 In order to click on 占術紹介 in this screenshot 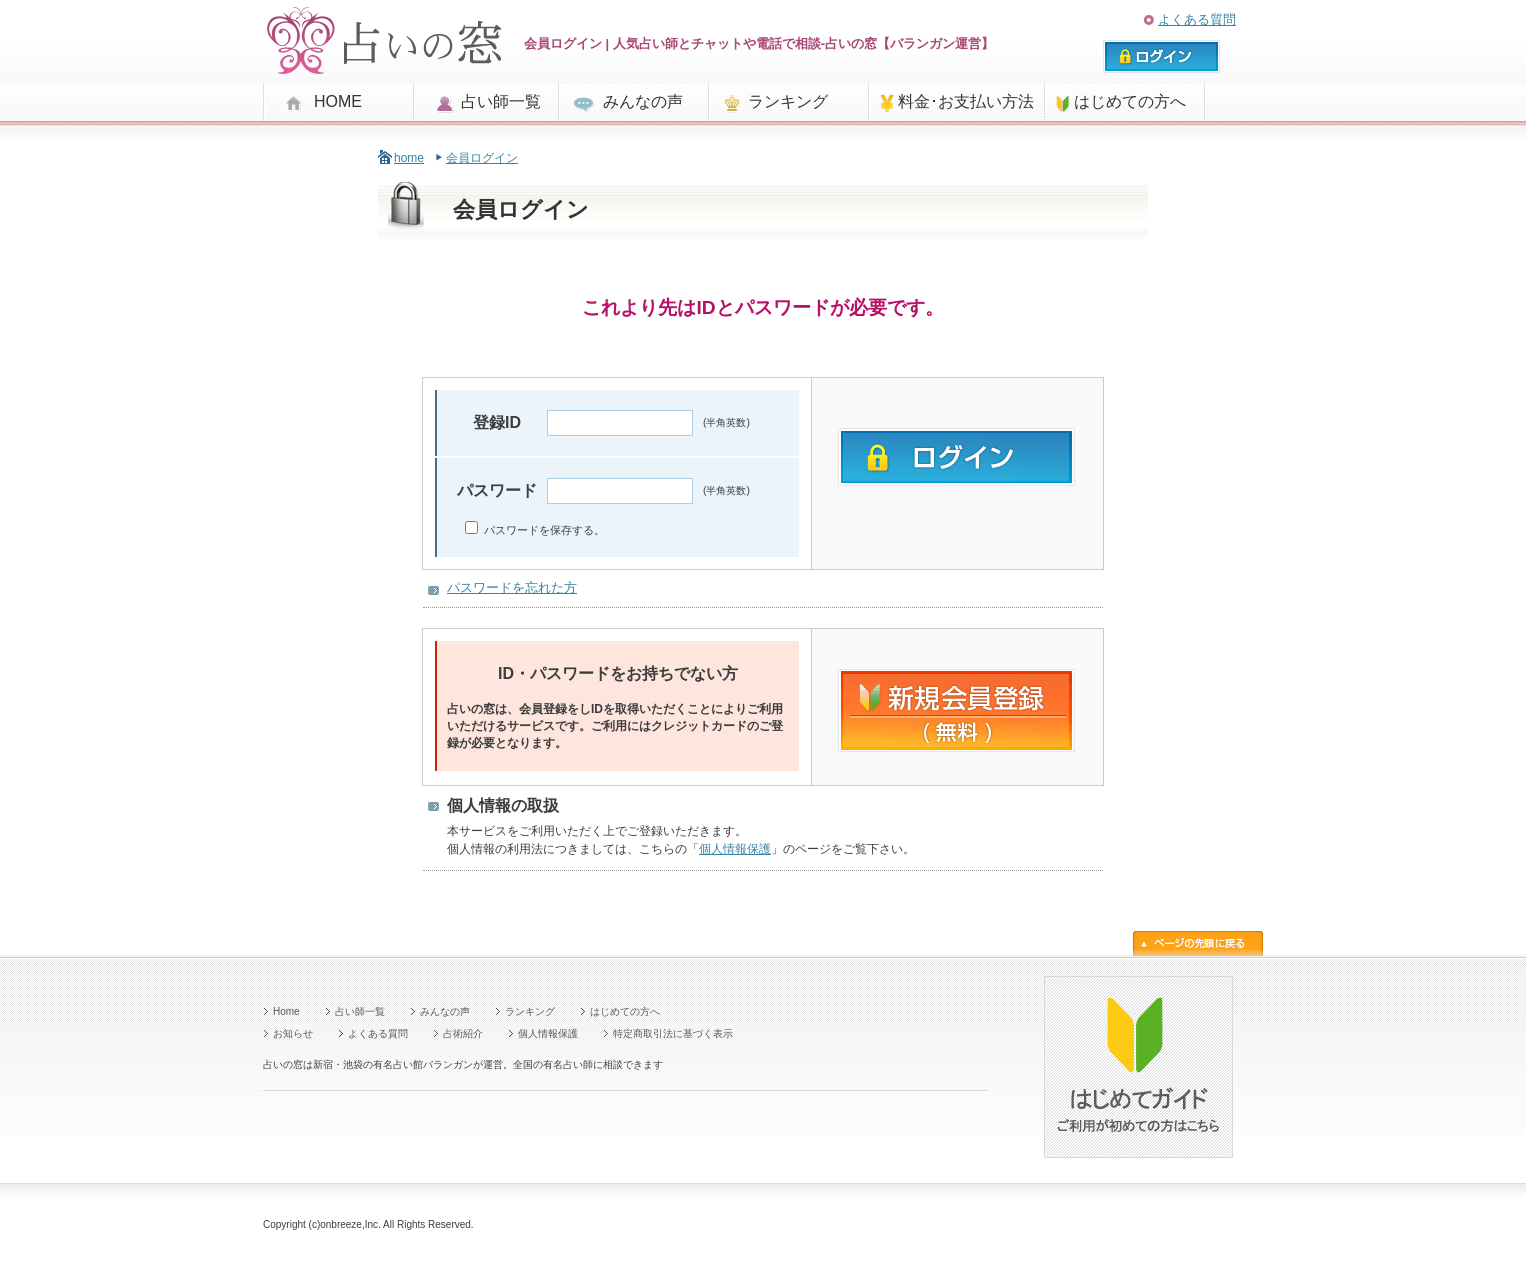, I will do `click(463, 1033)`.